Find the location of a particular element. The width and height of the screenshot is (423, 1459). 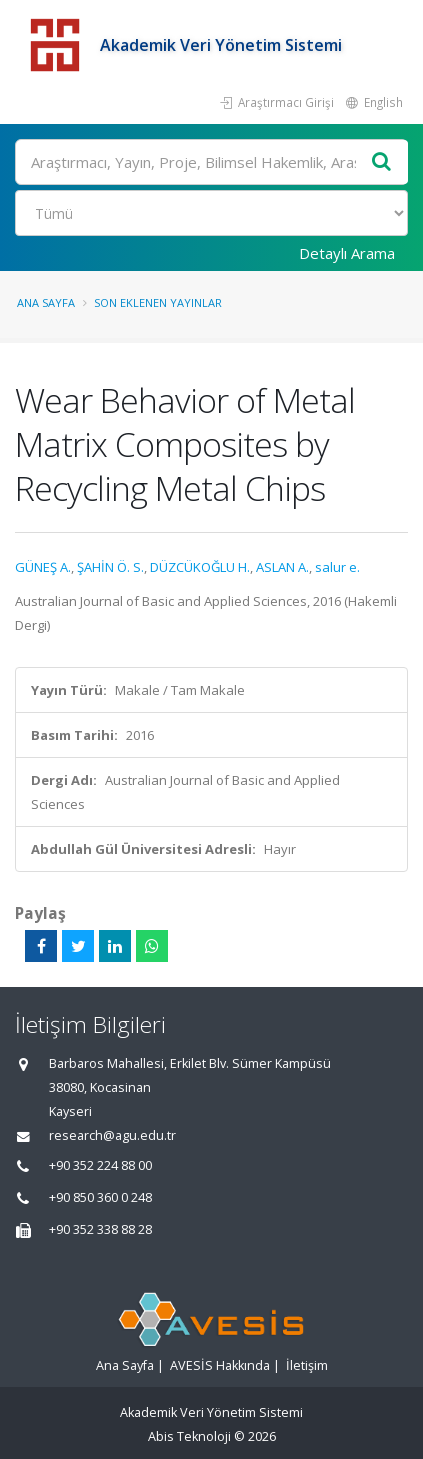

ASLAN A. is located at coordinates (282, 567).